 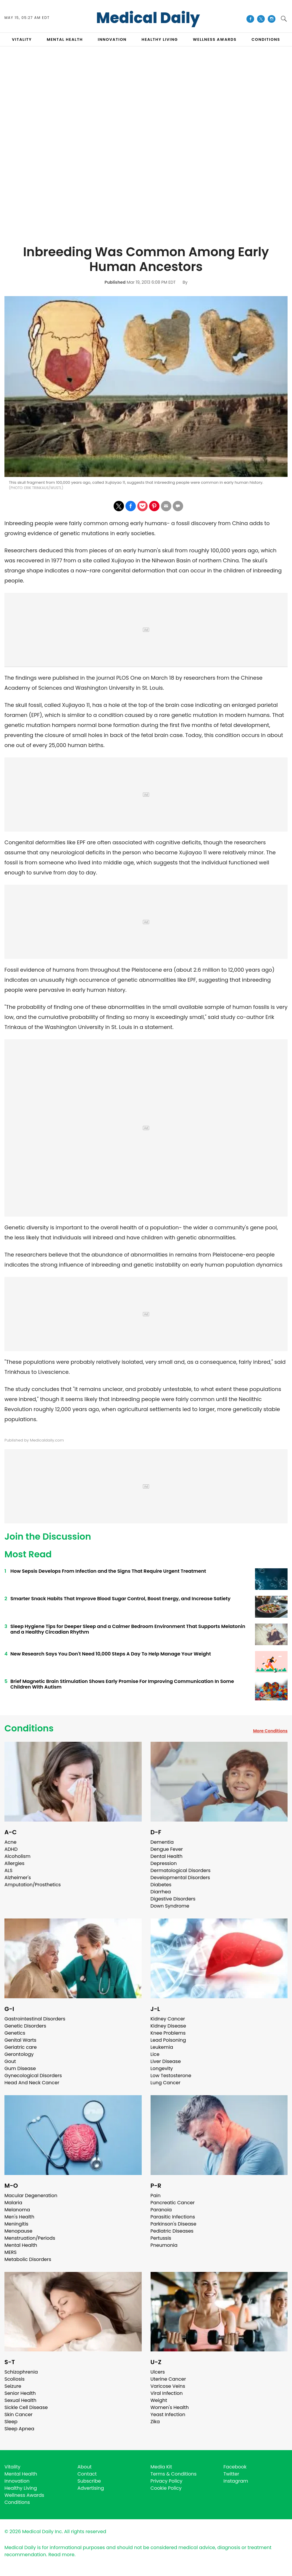 I want to click on Uterine Cancer, so click(x=168, y=2379).